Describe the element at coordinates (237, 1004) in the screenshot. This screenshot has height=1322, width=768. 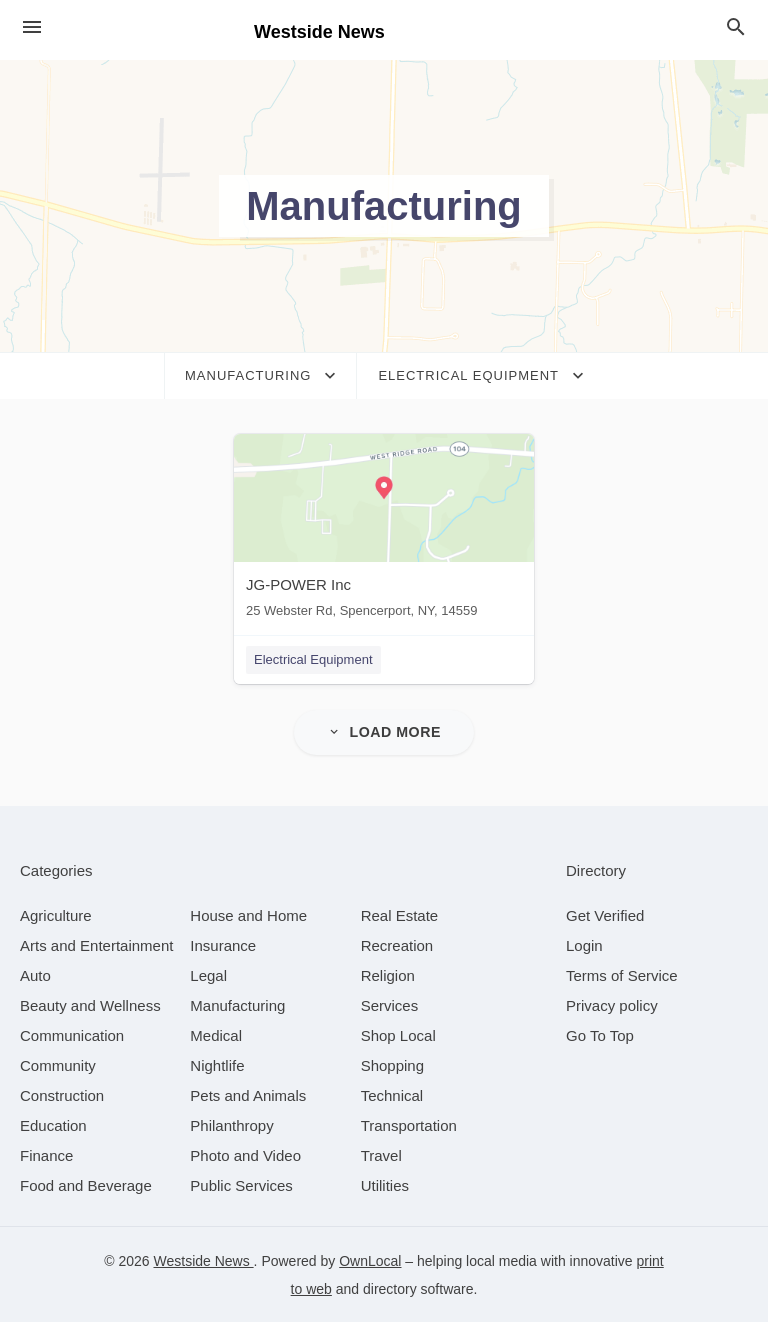
I see `[category Manufacturing]` at that location.